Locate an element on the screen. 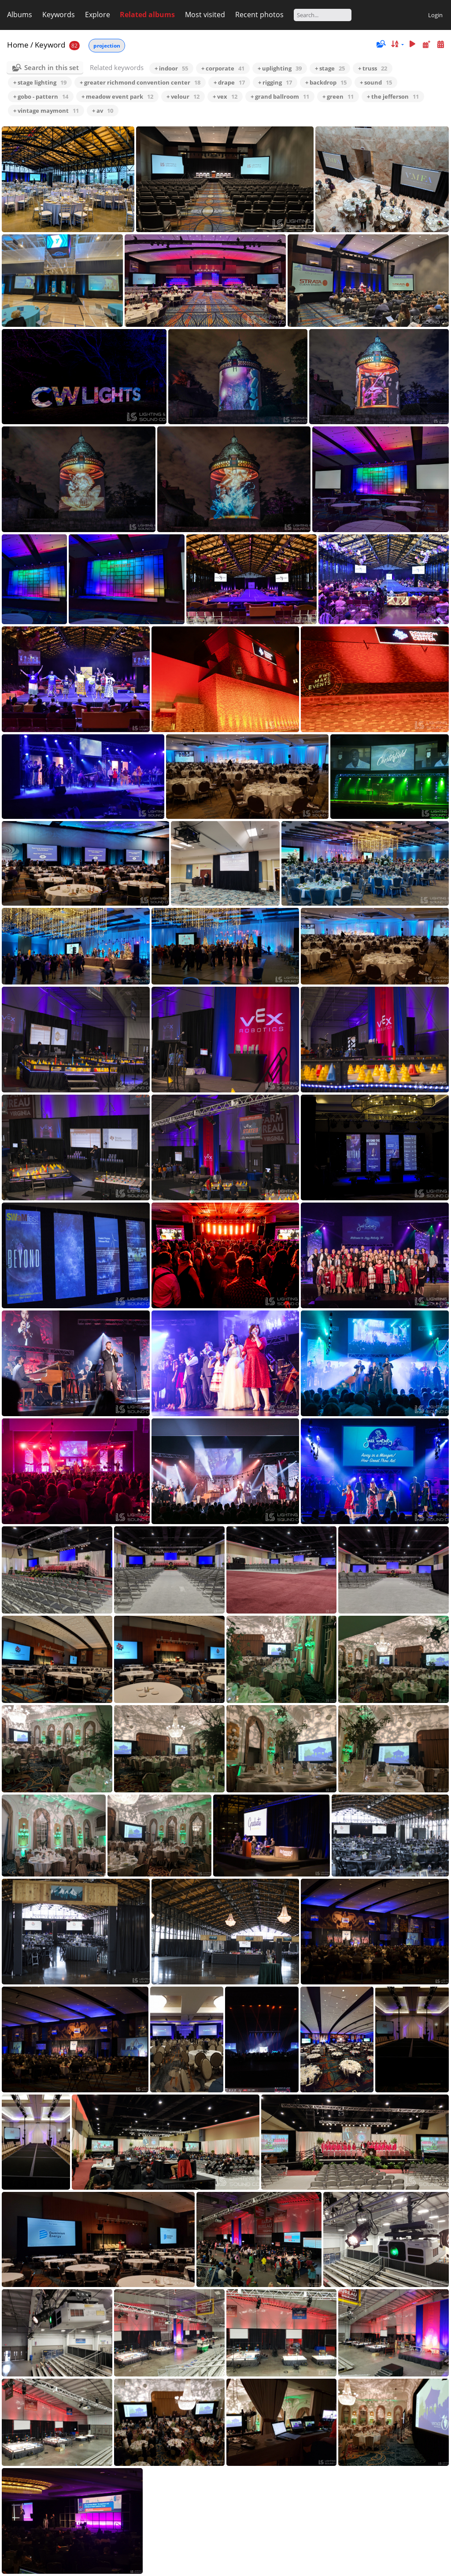  + indoor is located at coordinates (171, 68).